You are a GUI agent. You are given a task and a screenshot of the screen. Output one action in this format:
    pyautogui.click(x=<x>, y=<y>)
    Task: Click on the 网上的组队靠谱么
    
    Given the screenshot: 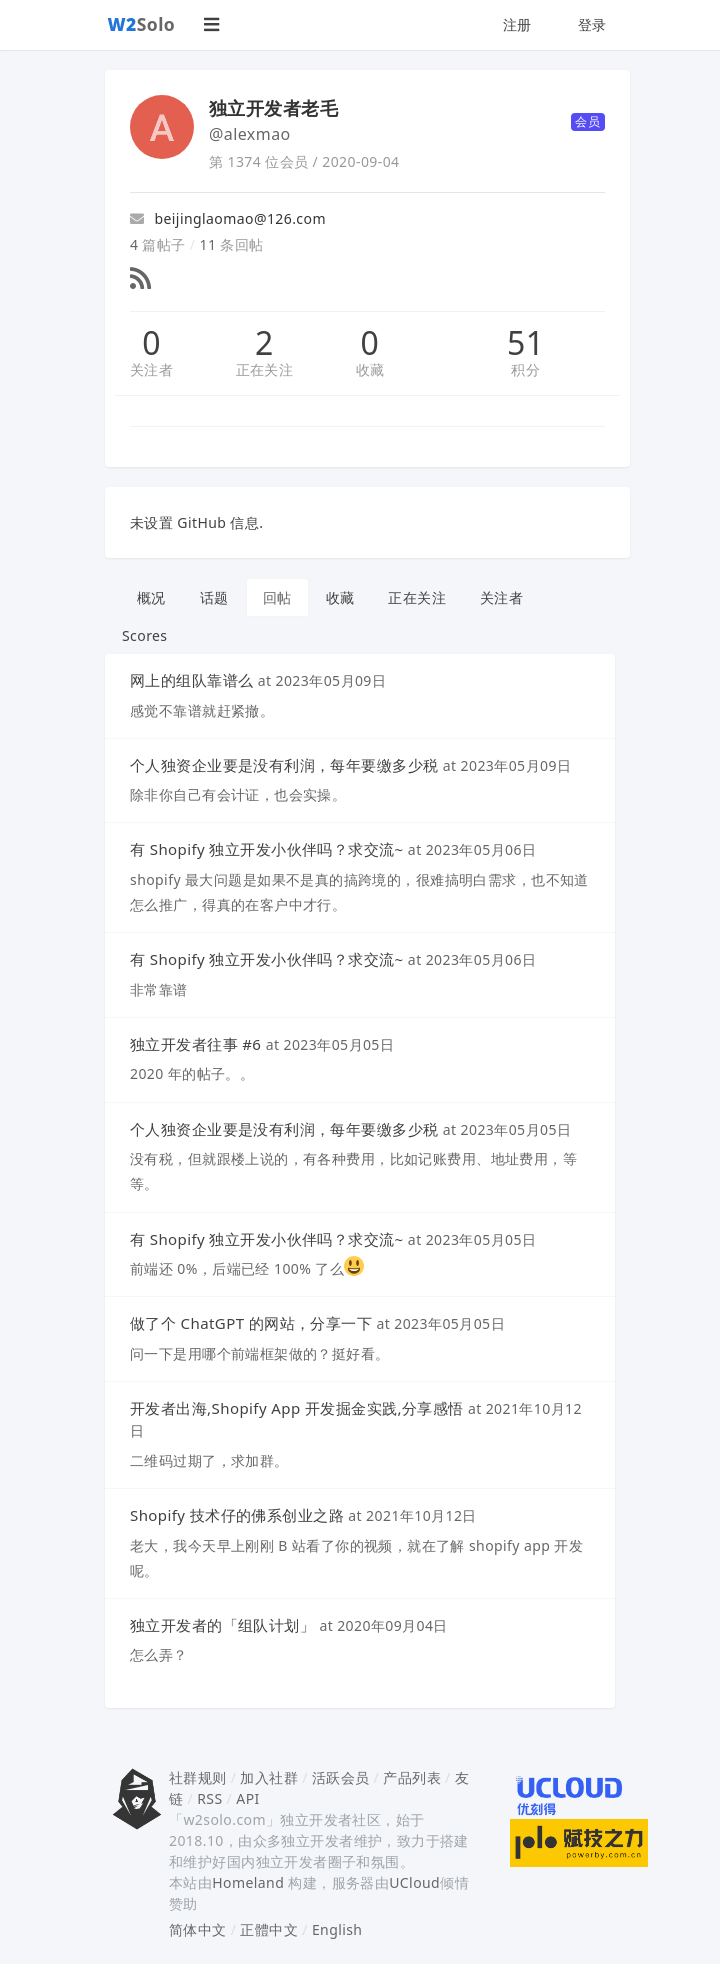 What is the action you would take?
    pyautogui.click(x=191, y=680)
    